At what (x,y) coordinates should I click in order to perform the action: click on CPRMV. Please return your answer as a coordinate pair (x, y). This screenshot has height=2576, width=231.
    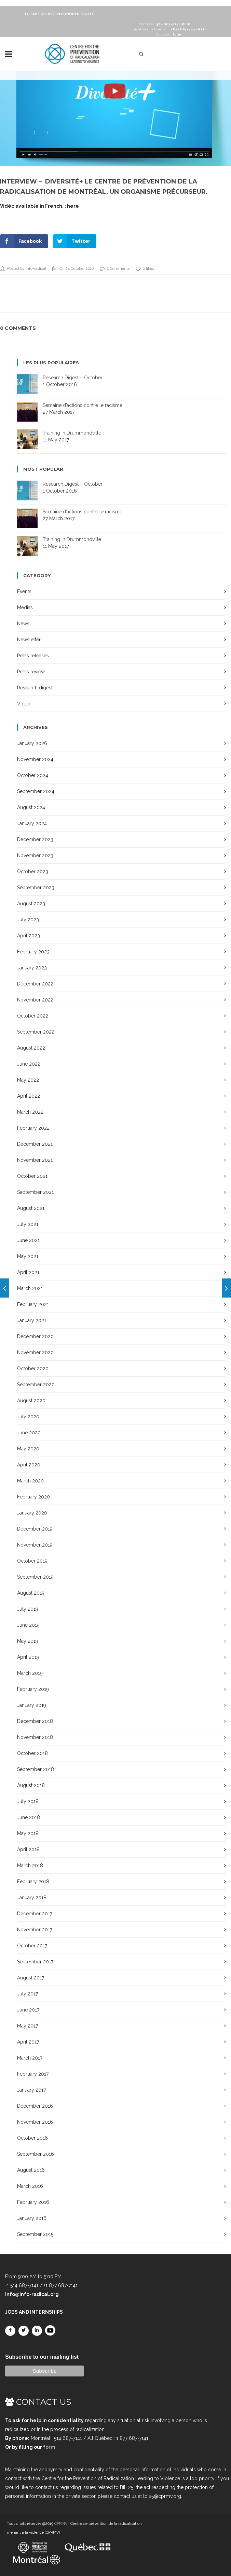
    Looking at the image, I should click on (60, 2523).